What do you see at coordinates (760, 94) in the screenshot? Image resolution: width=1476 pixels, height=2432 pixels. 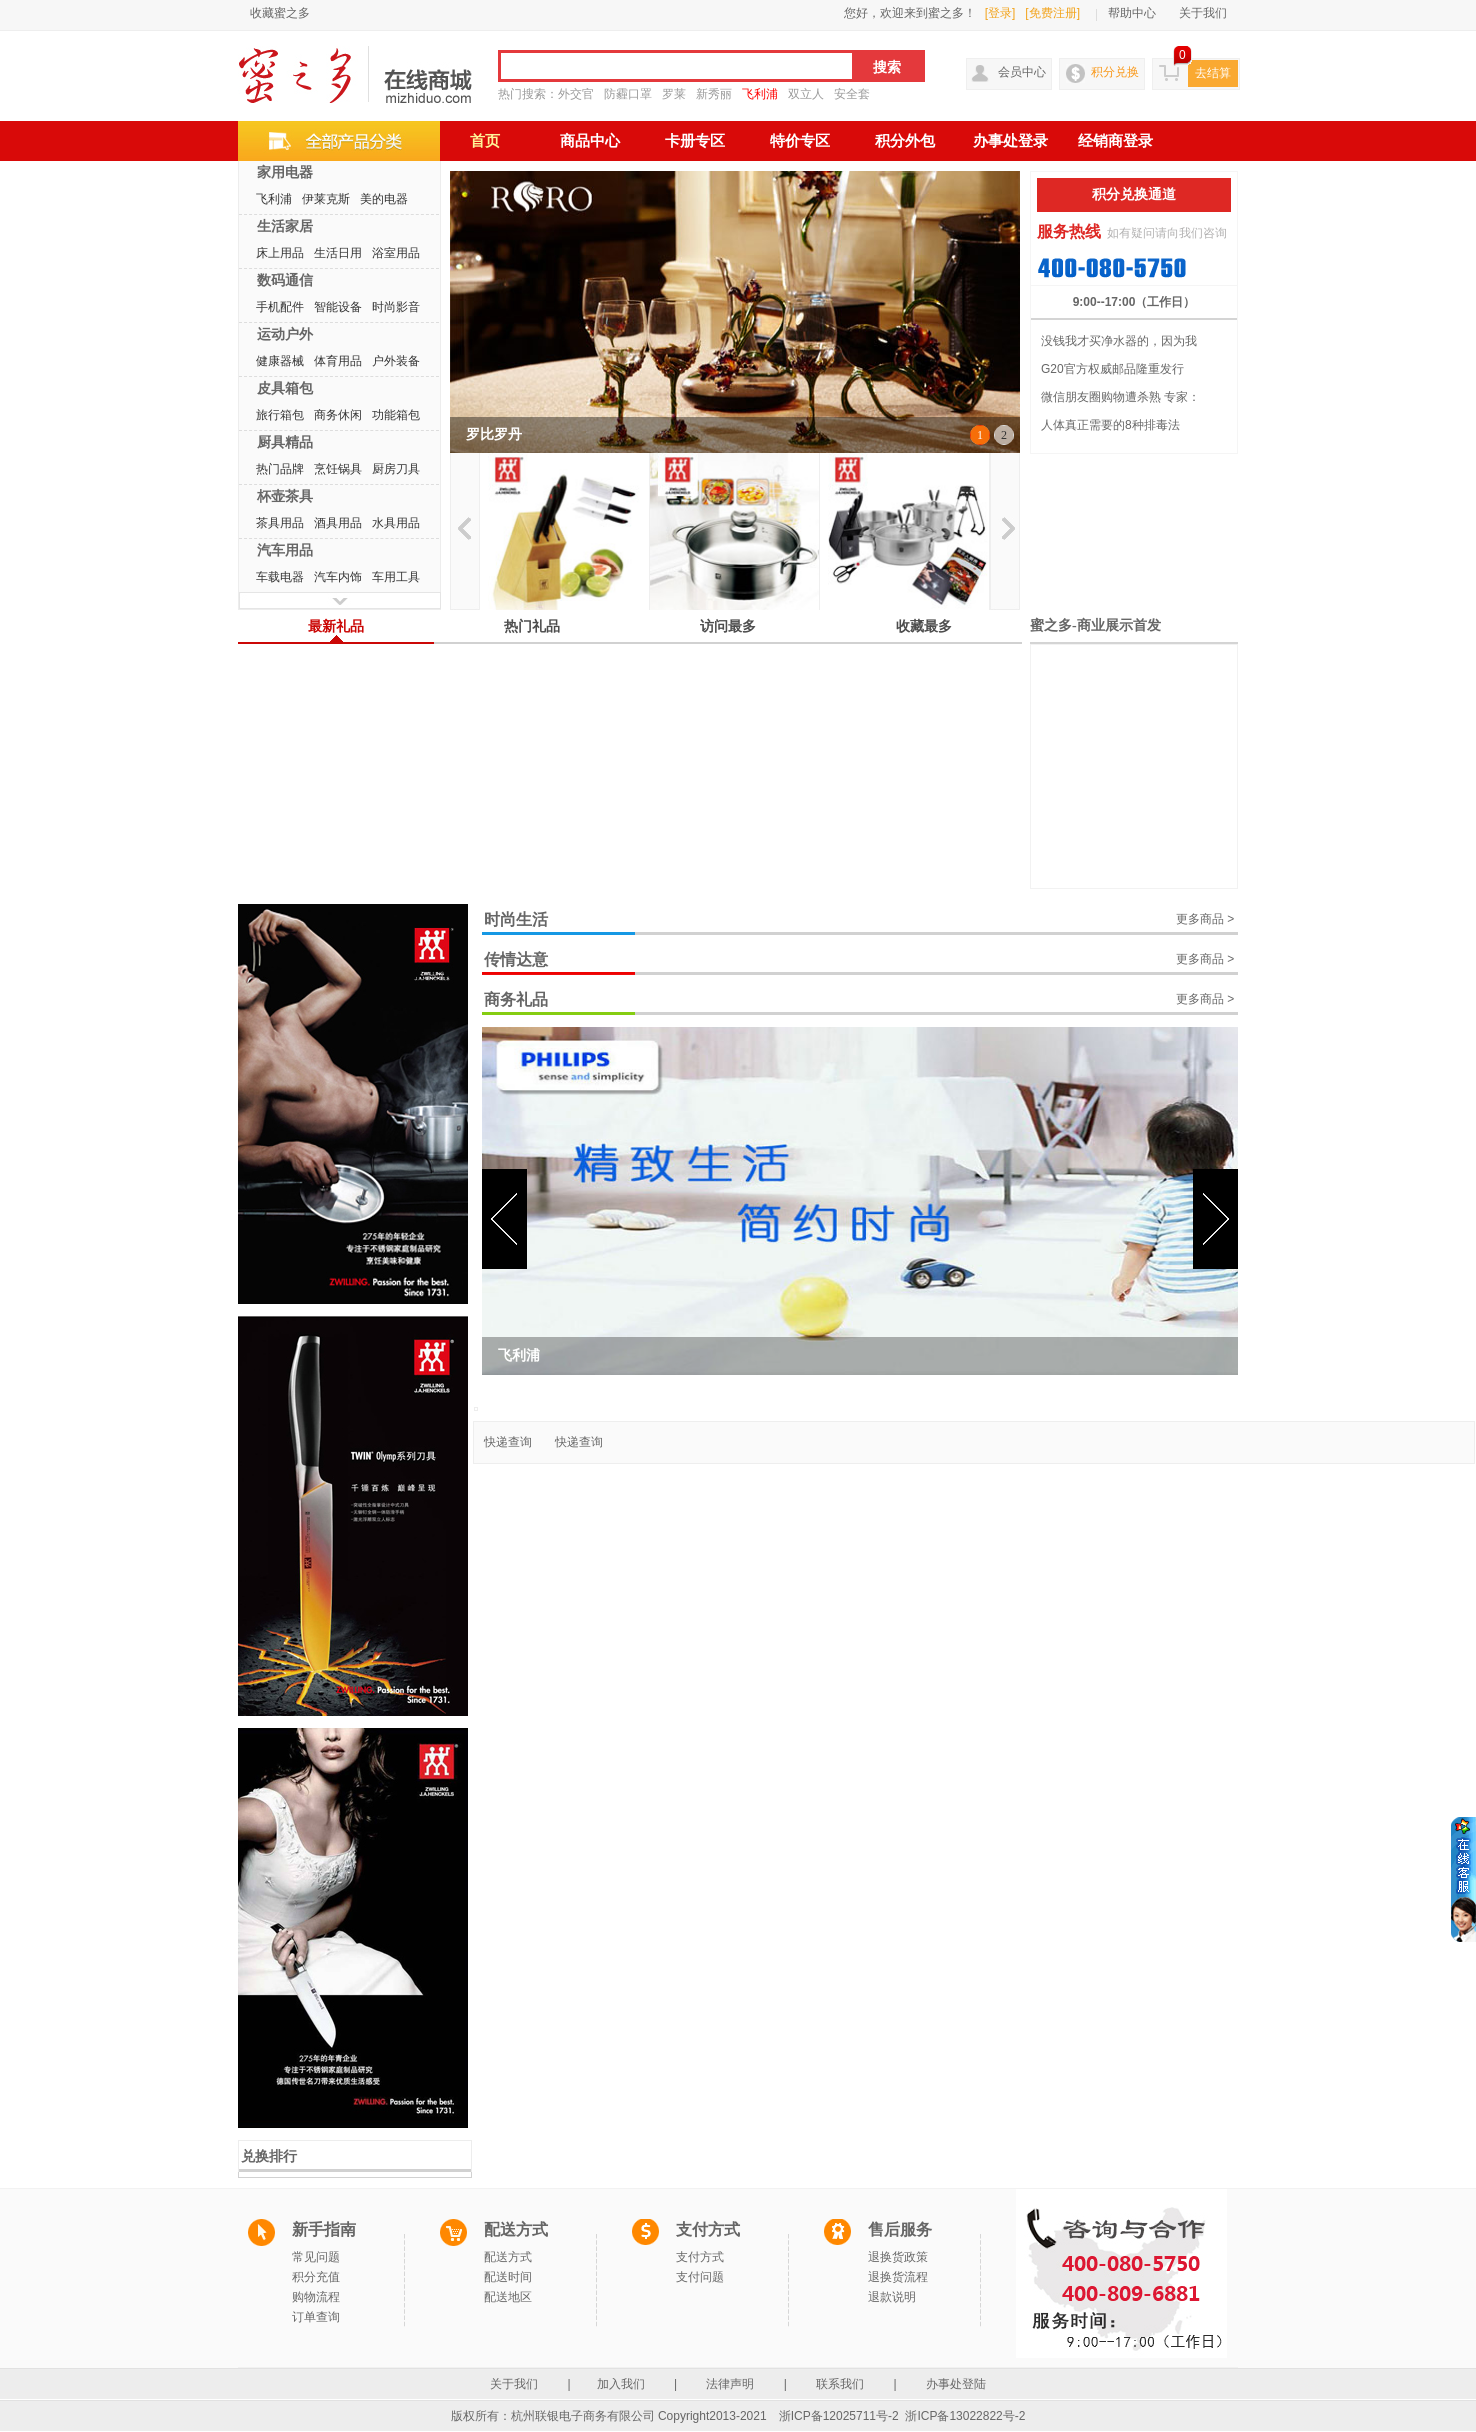 I see `飞利浦` at bounding box center [760, 94].